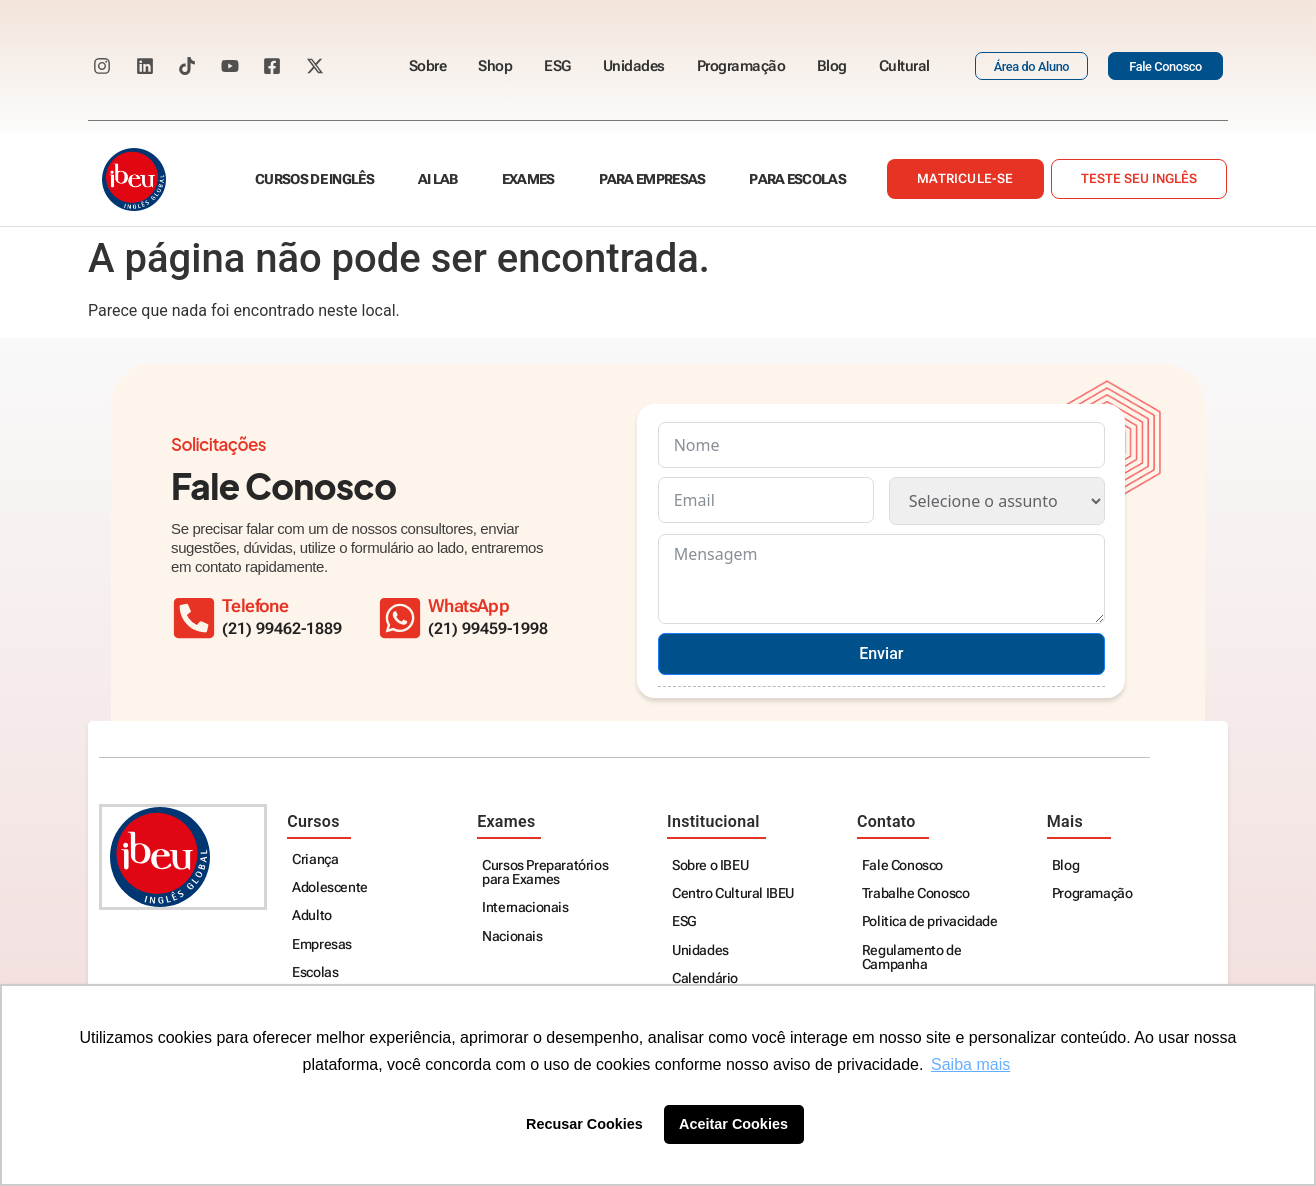  What do you see at coordinates (557, 66) in the screenshot?
I see `ESG` at bounding box center [557, 66].